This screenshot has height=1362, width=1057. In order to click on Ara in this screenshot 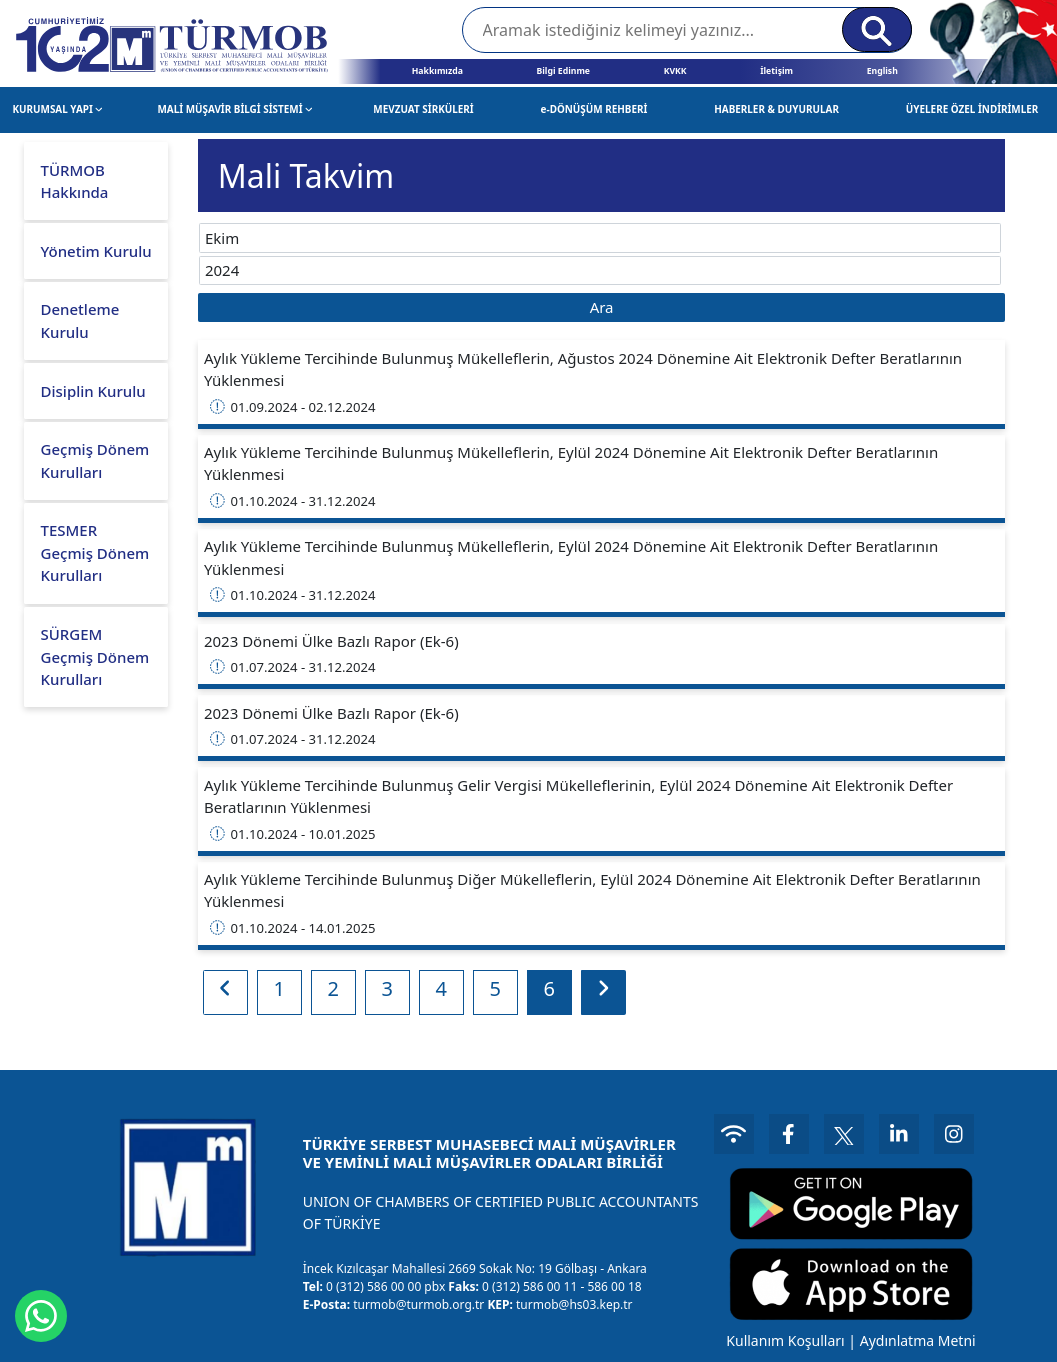, I will do `click(602, 307)`.